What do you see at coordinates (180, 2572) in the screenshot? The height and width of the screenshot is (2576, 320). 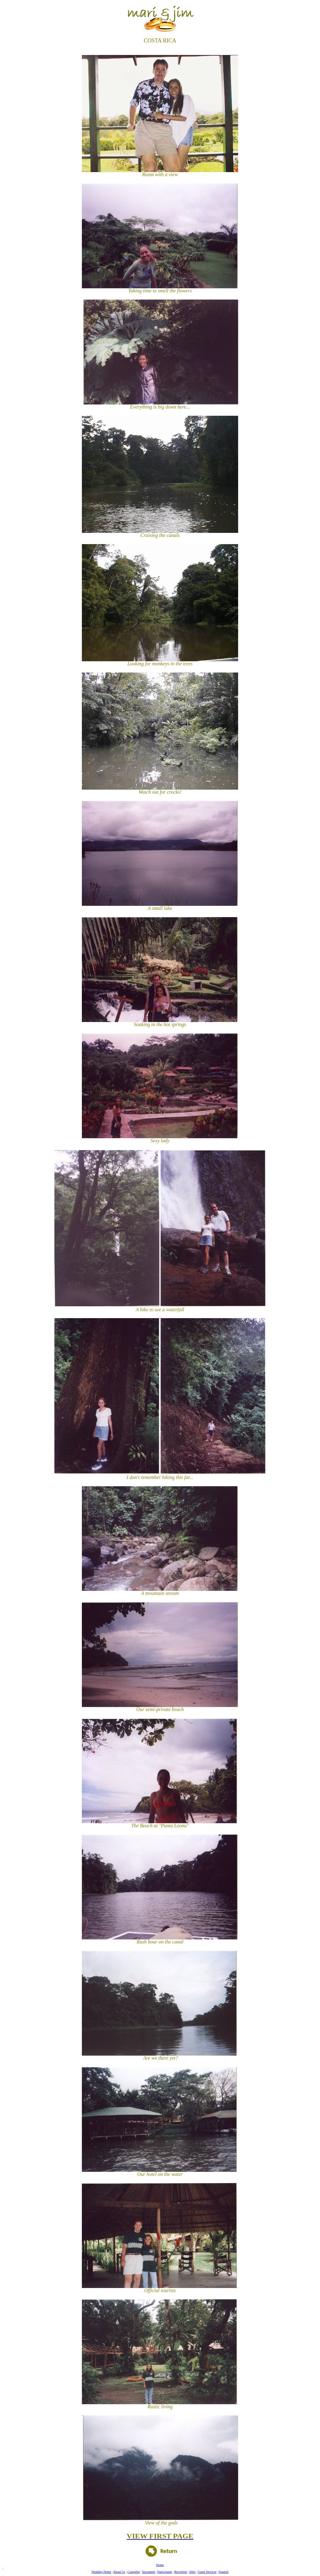 I see `Reception` at bounding box center [180, 2572].